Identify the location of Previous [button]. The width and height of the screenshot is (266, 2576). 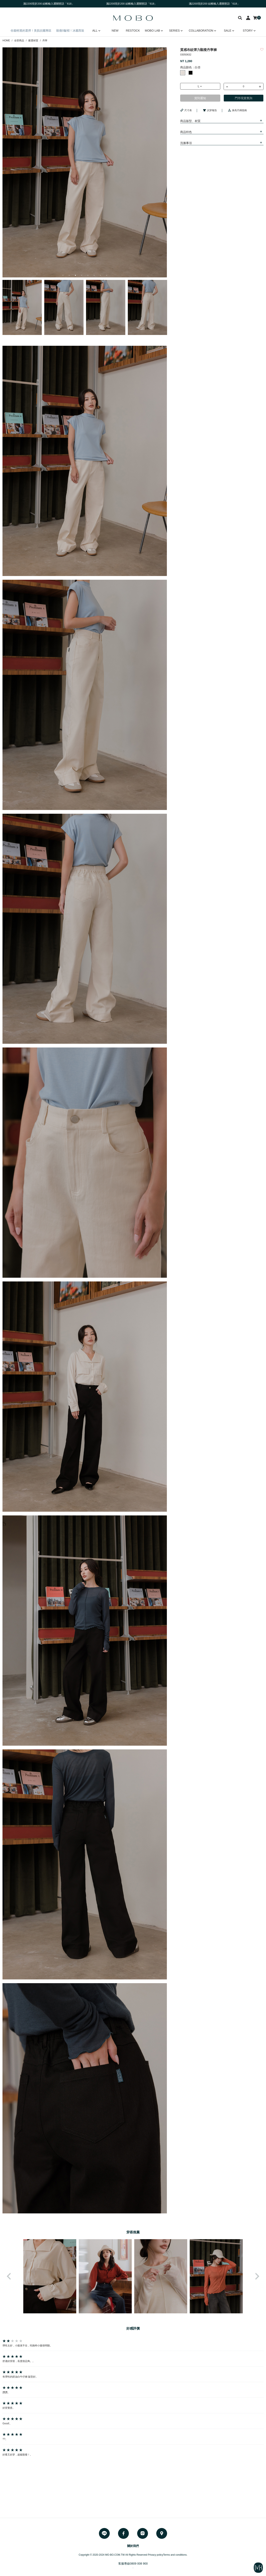
(9, 2276).